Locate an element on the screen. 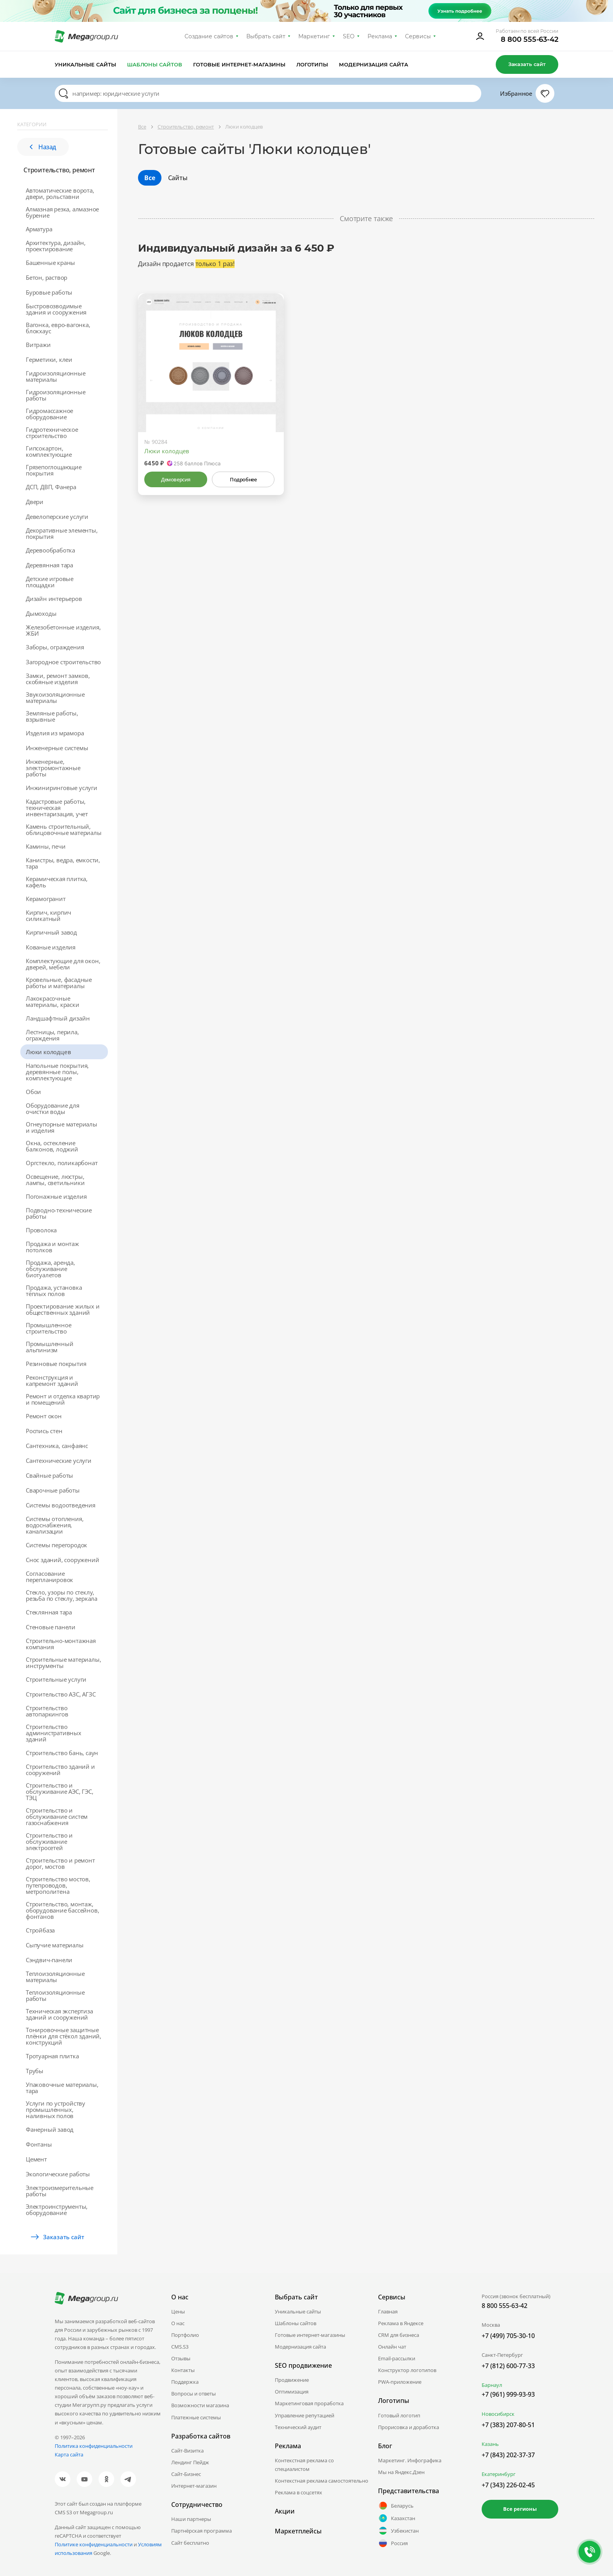 The image size is (613, 2576). Контакты is located at coordinates (183, 2370).